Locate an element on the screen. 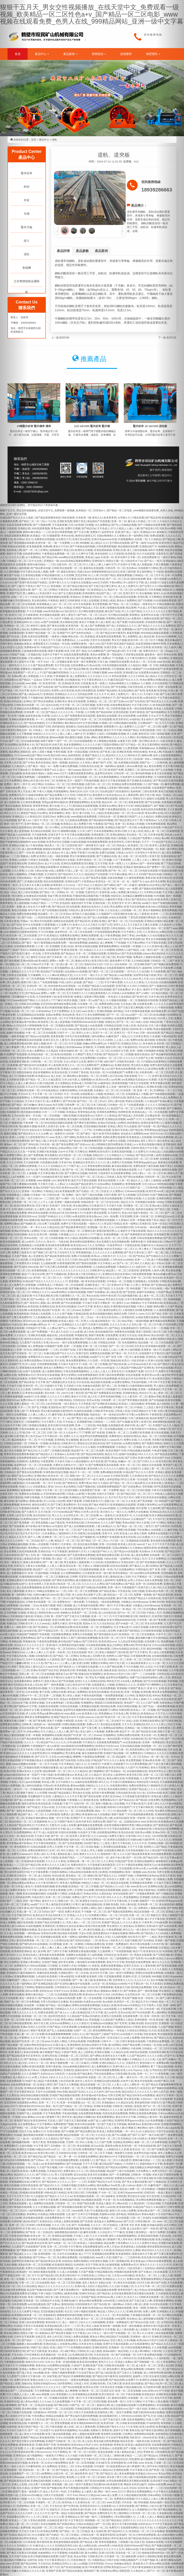  特黄在线 is located at coordinates (92, 2217).